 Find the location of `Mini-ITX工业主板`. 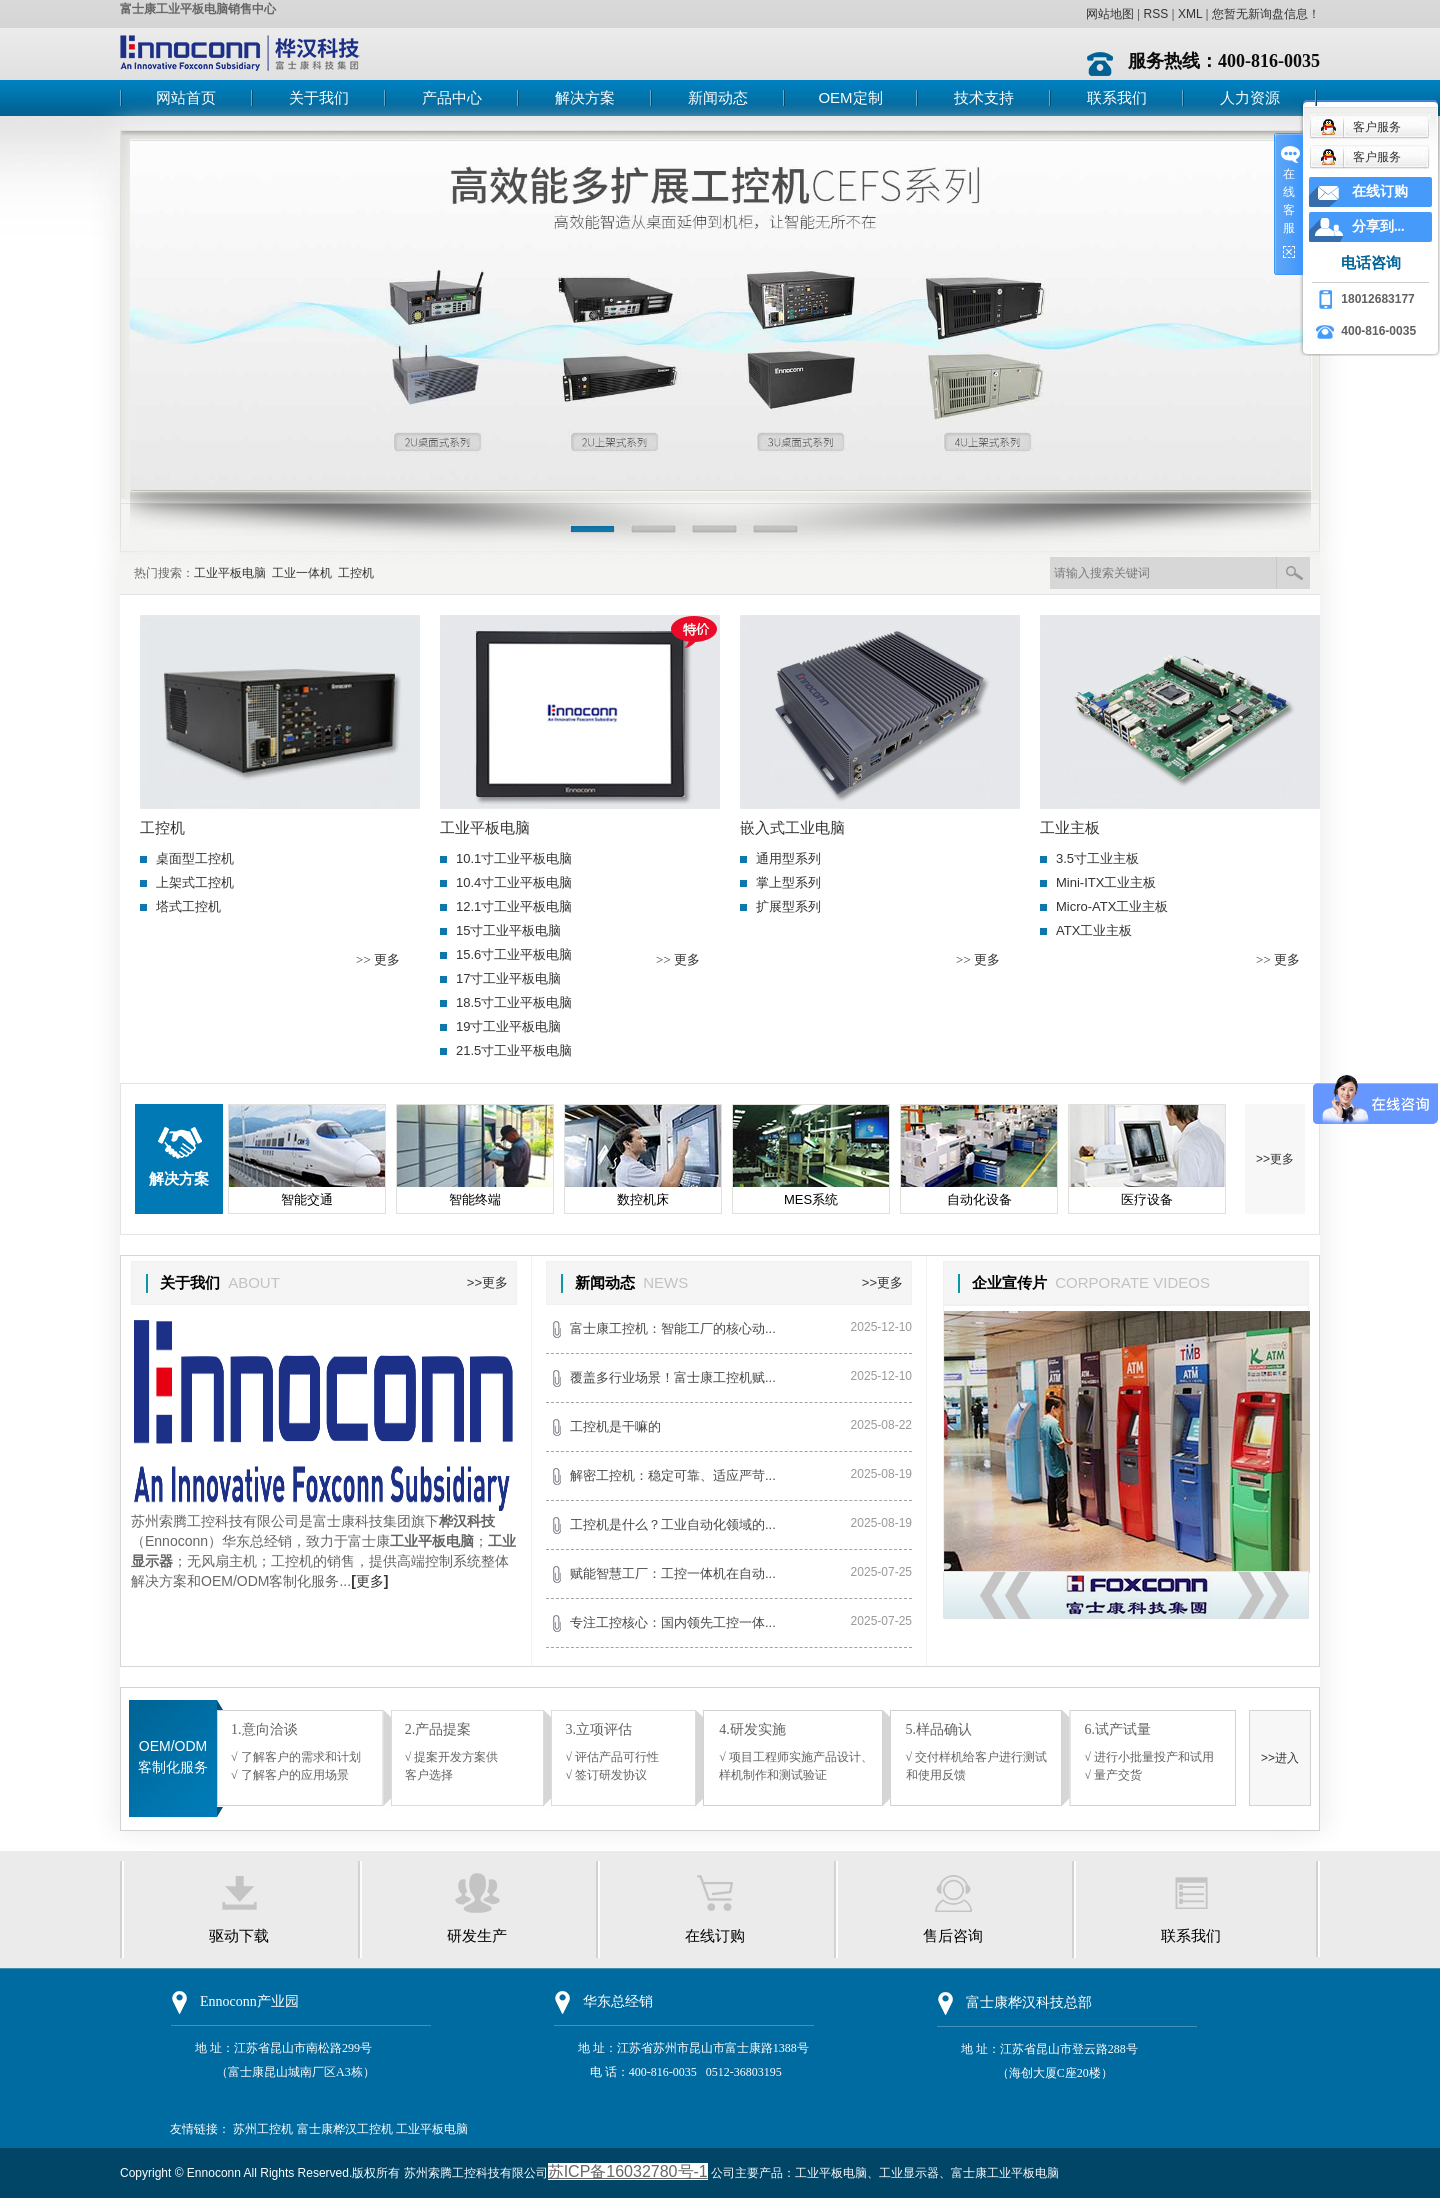

Mini-ITX工业主板 is located at coordinates (1106, 882).